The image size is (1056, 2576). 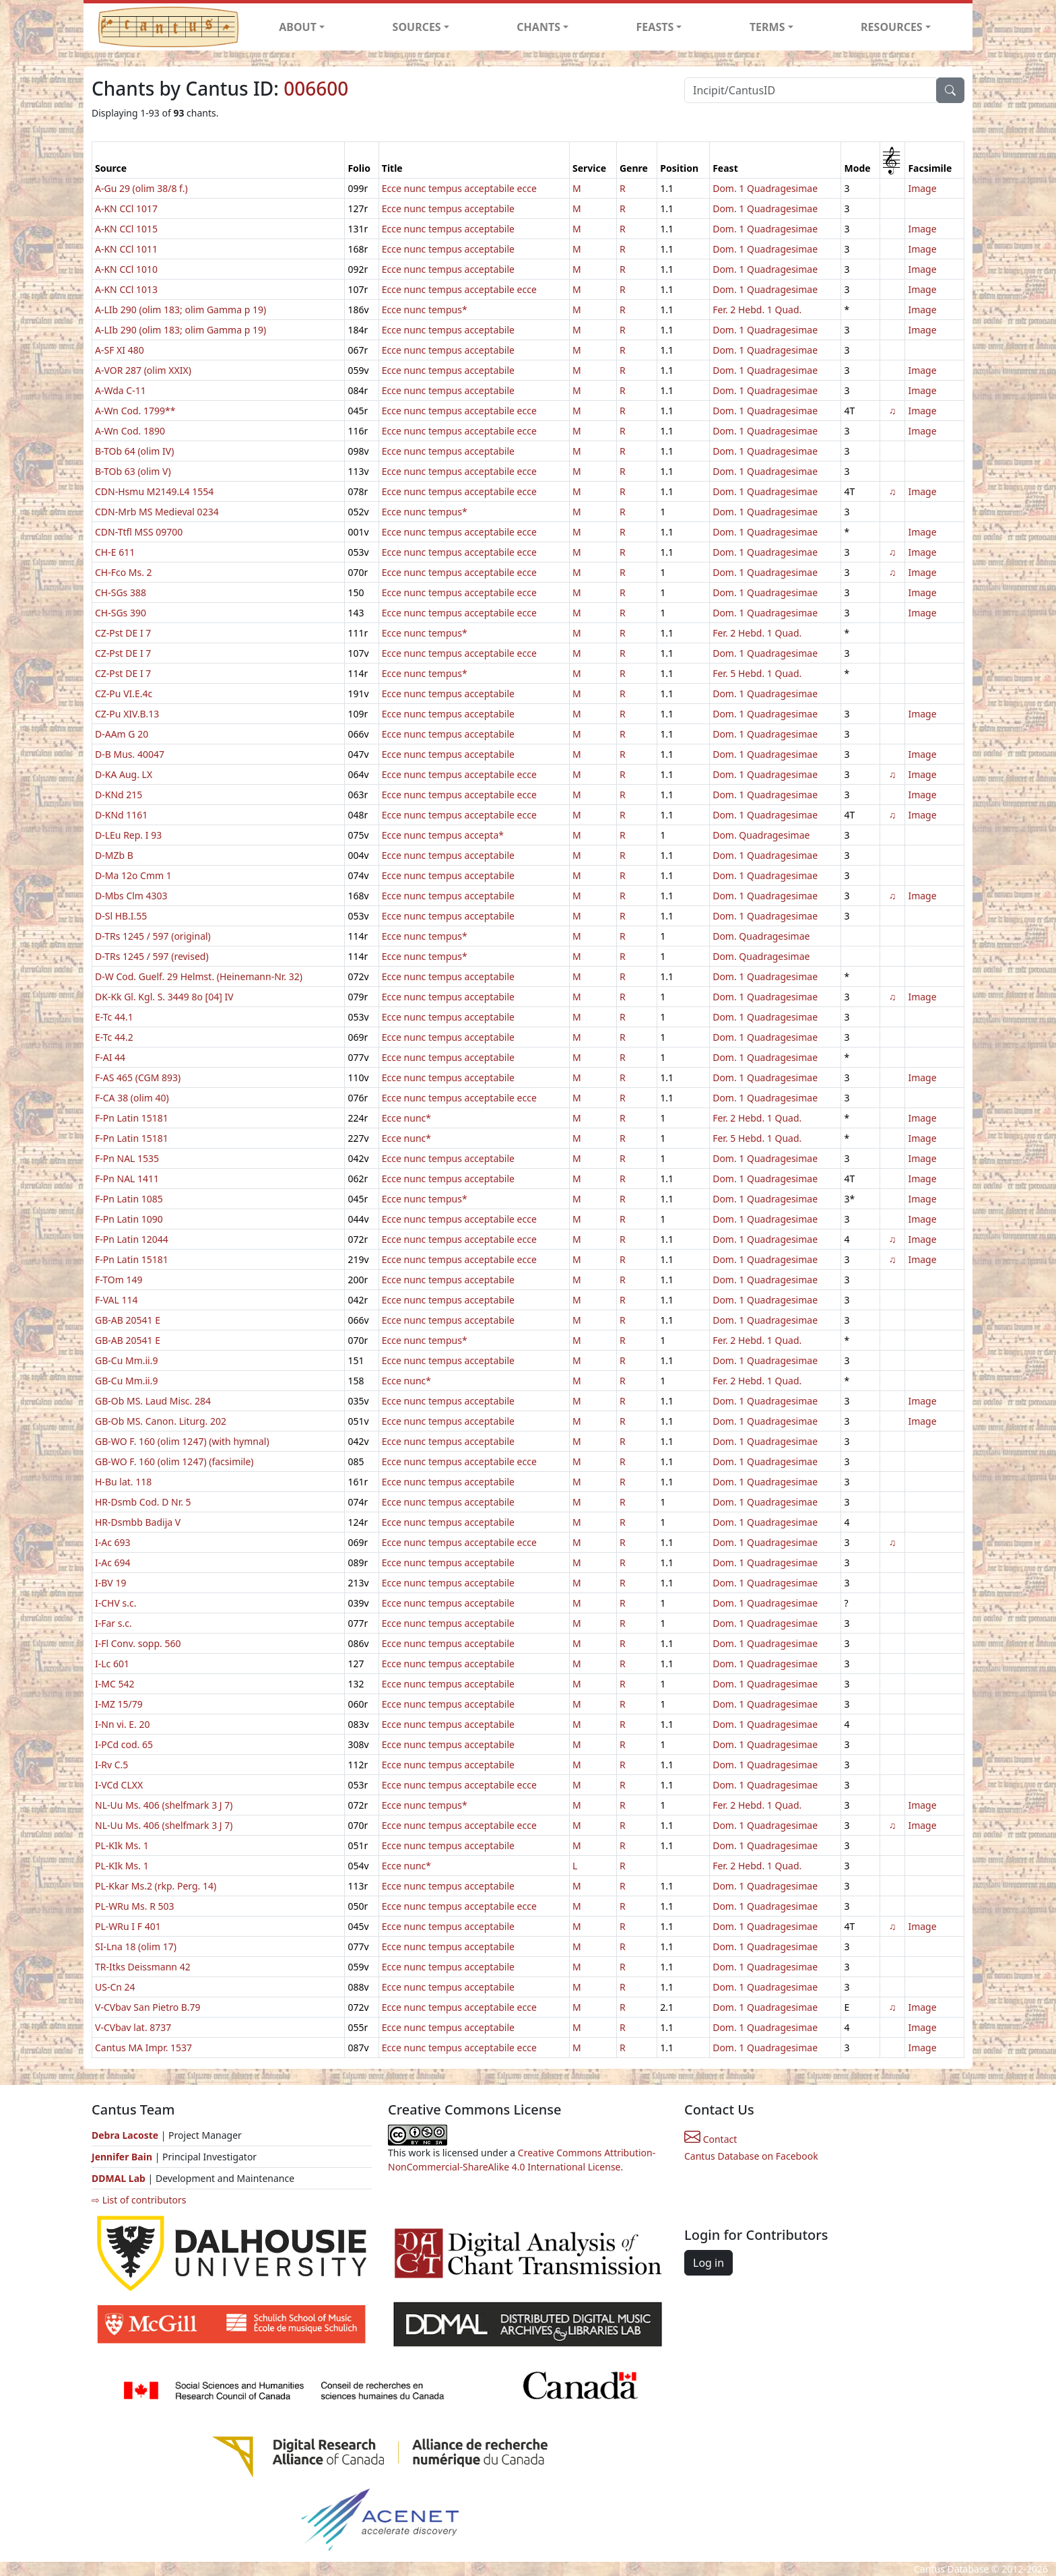 I want to click on Debra Lacoste, so click(x=125, y=2135).